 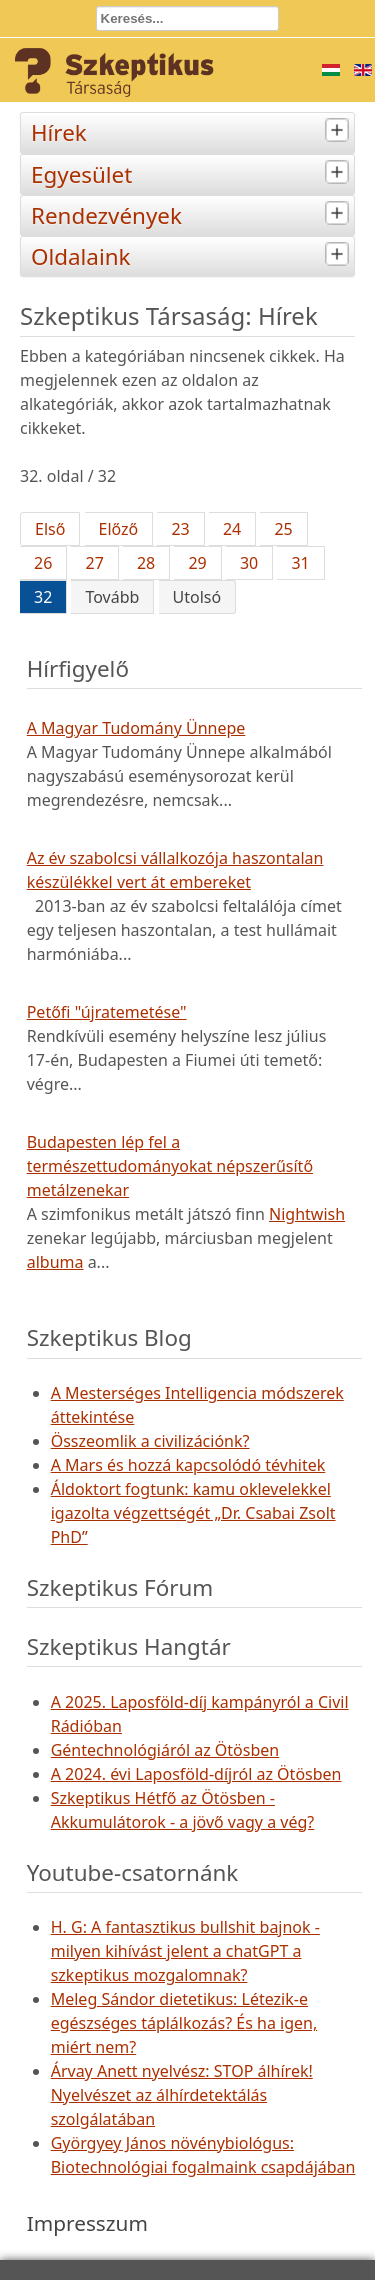 What do you see at coordinates (182, 2095) in the screenshot?
I see `Árvay Anett nyelvész: STOP álhírek! Nyelvészet az álhírdetektálás szolgálatában` at bounding box center [182, 2095].